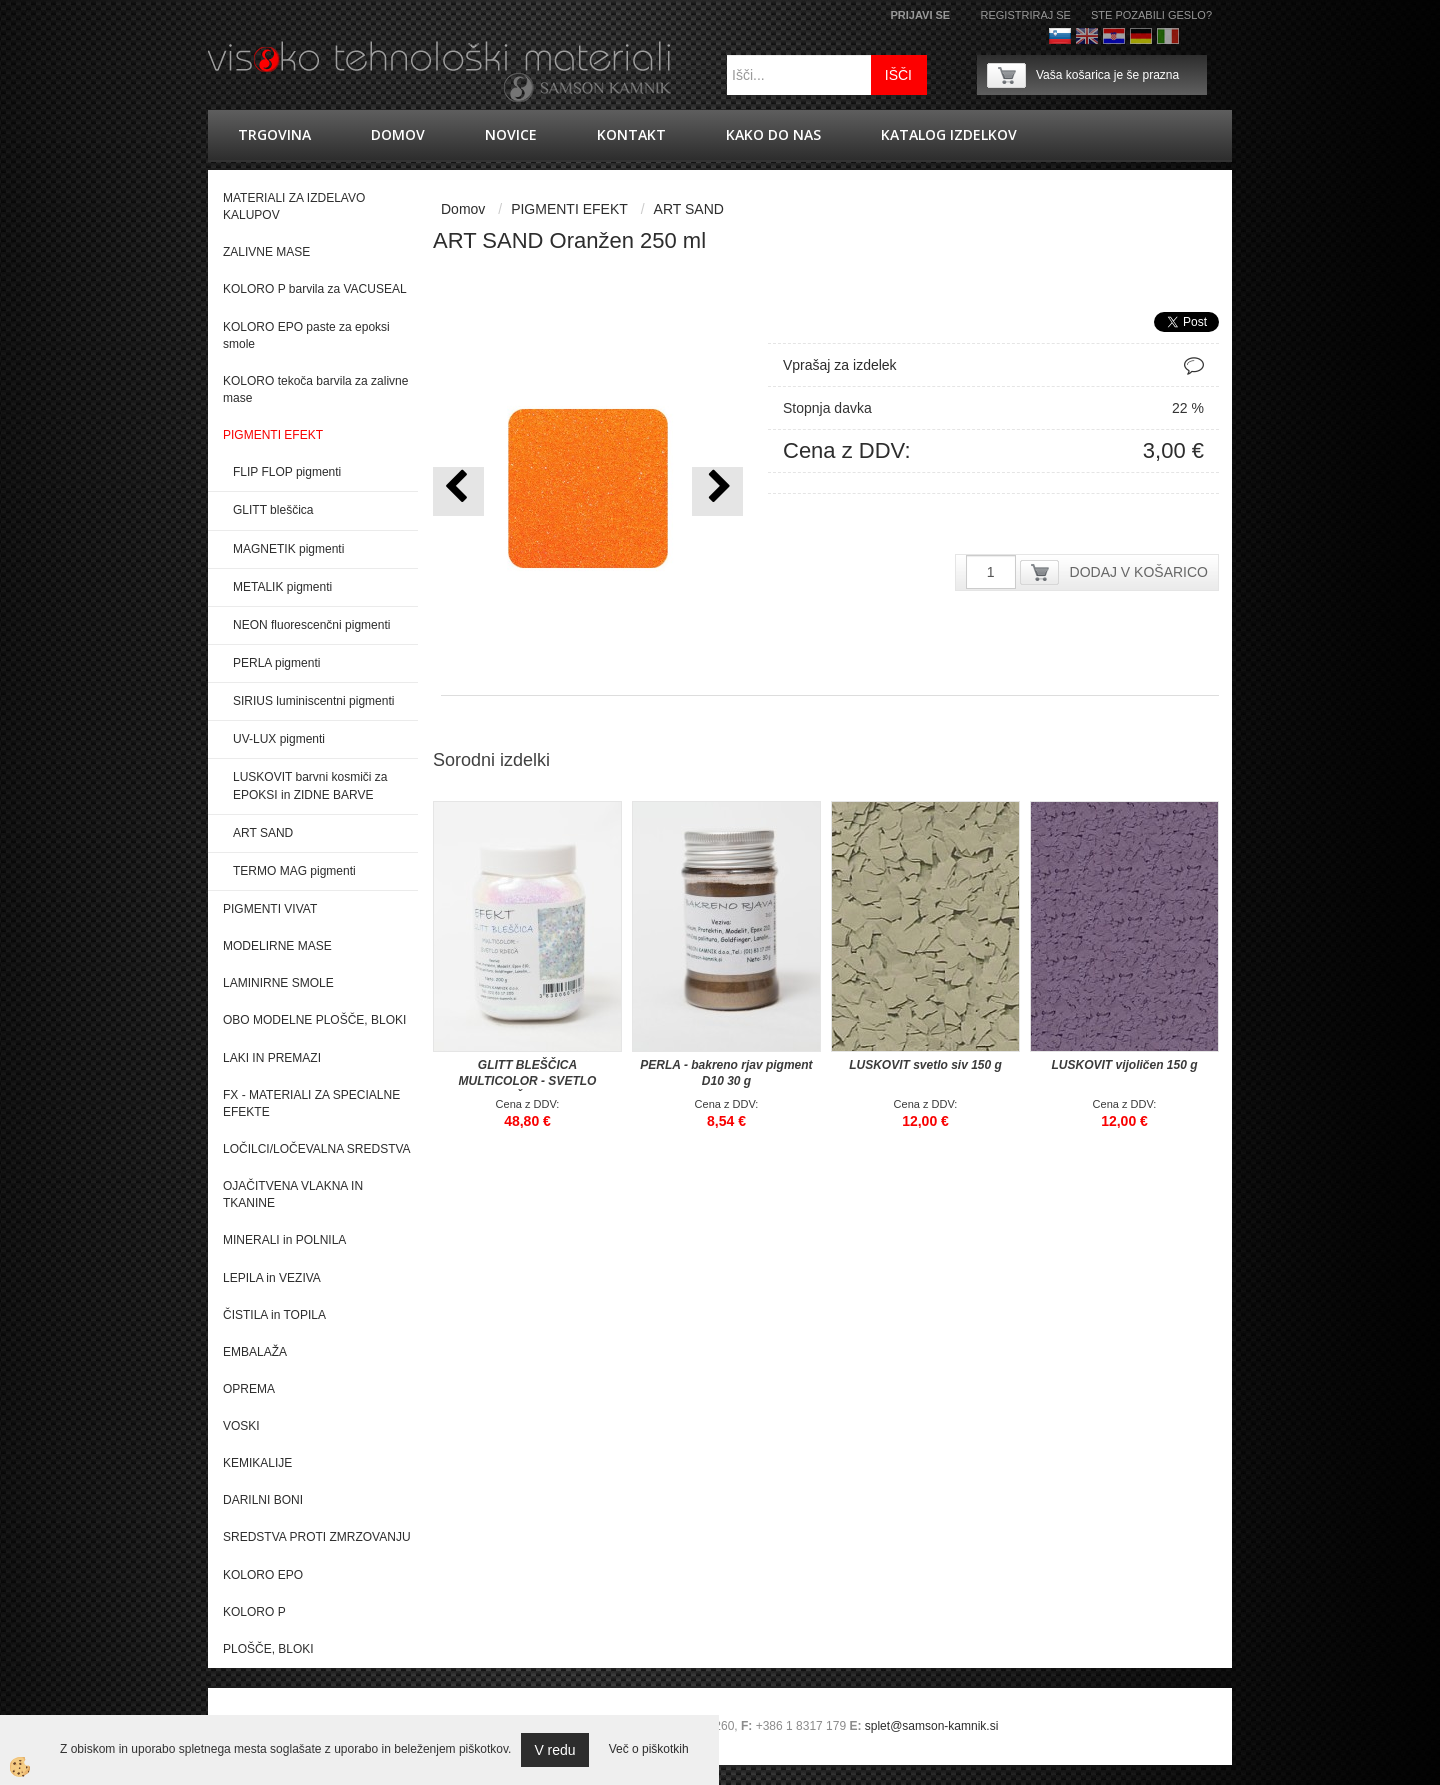 This screenshot has height=1785, width=1440. What do you see at coordinates (925, 1065) in the screenshot?
I see `LUSKOVIT svetlo siv 150 g` at bounding box center [925, 1065].